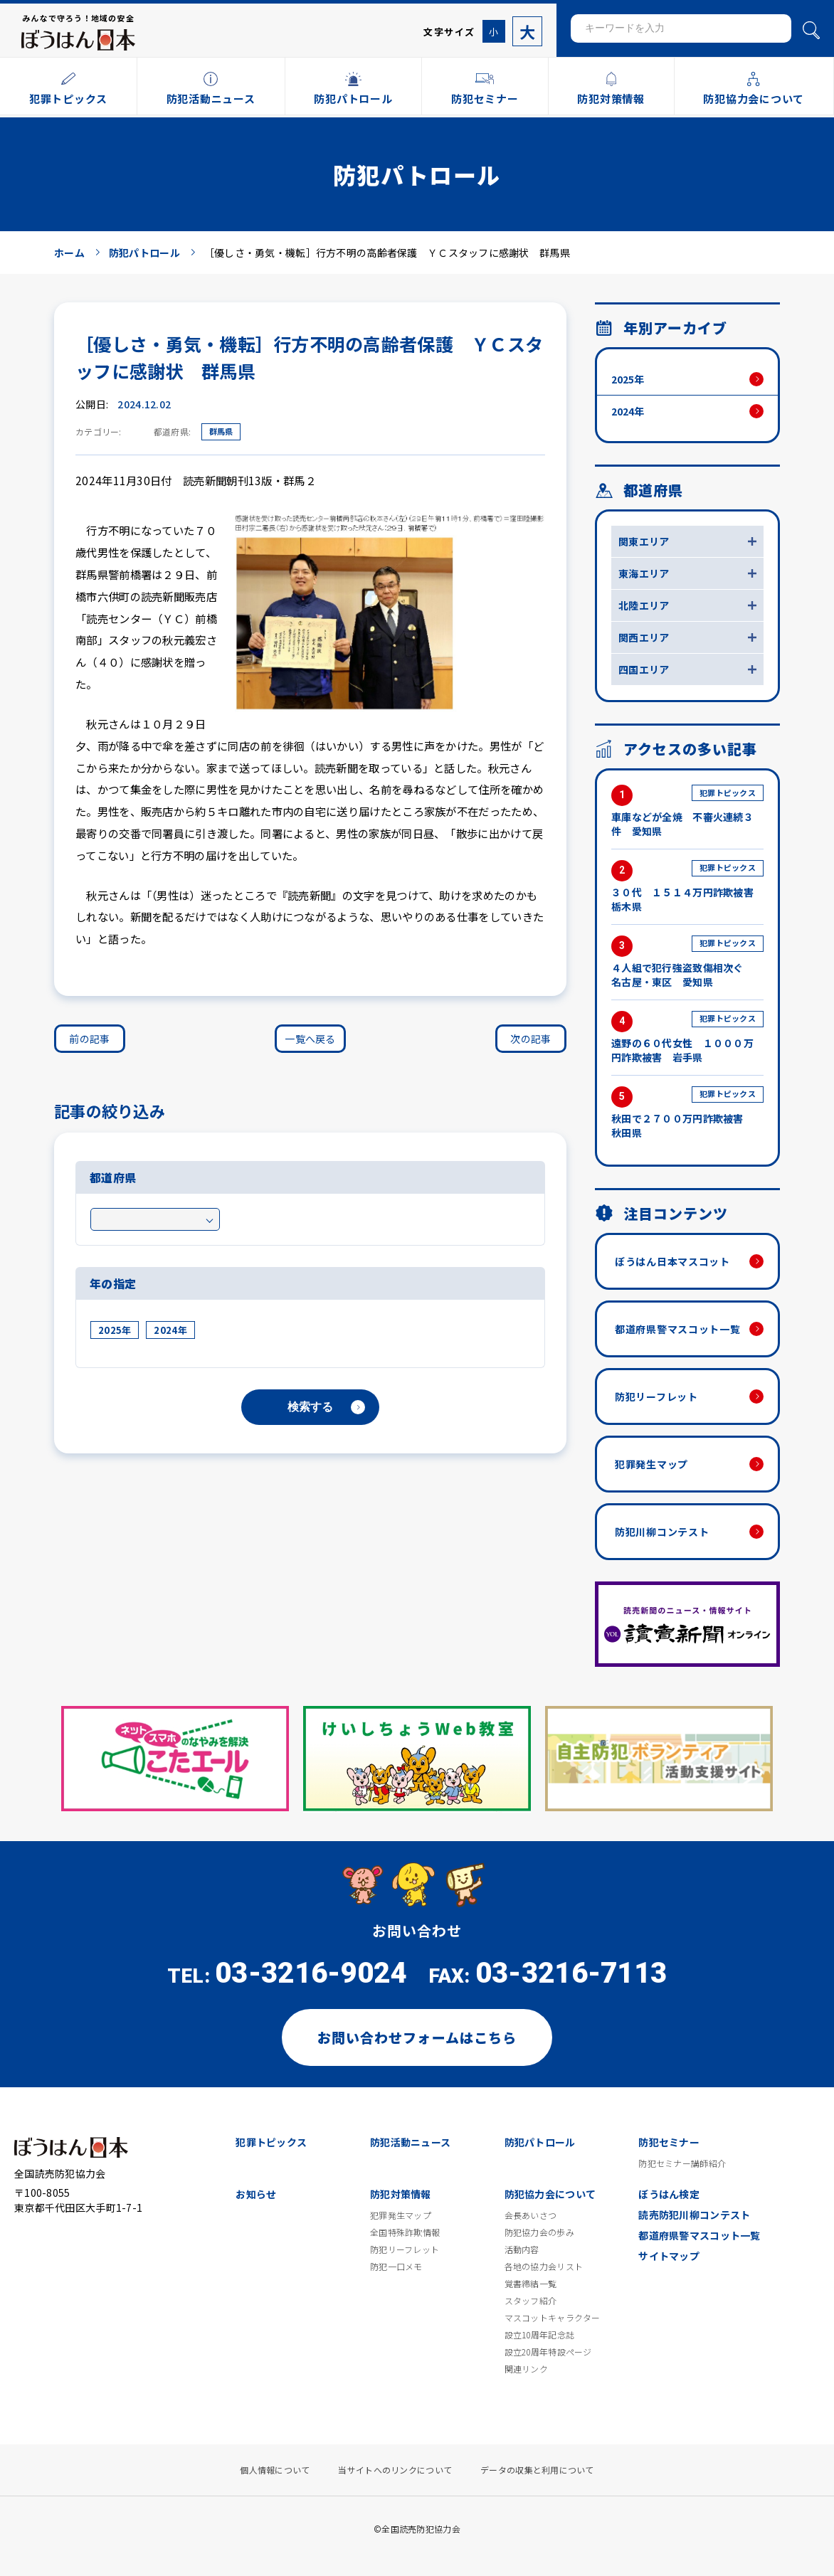 This screenshot has width=834, height=2576. What do you see at coordinates (682, 2163) in the screenshot?
I see `防犯セミナー講師紹介` at bounding box center [682, 2163].